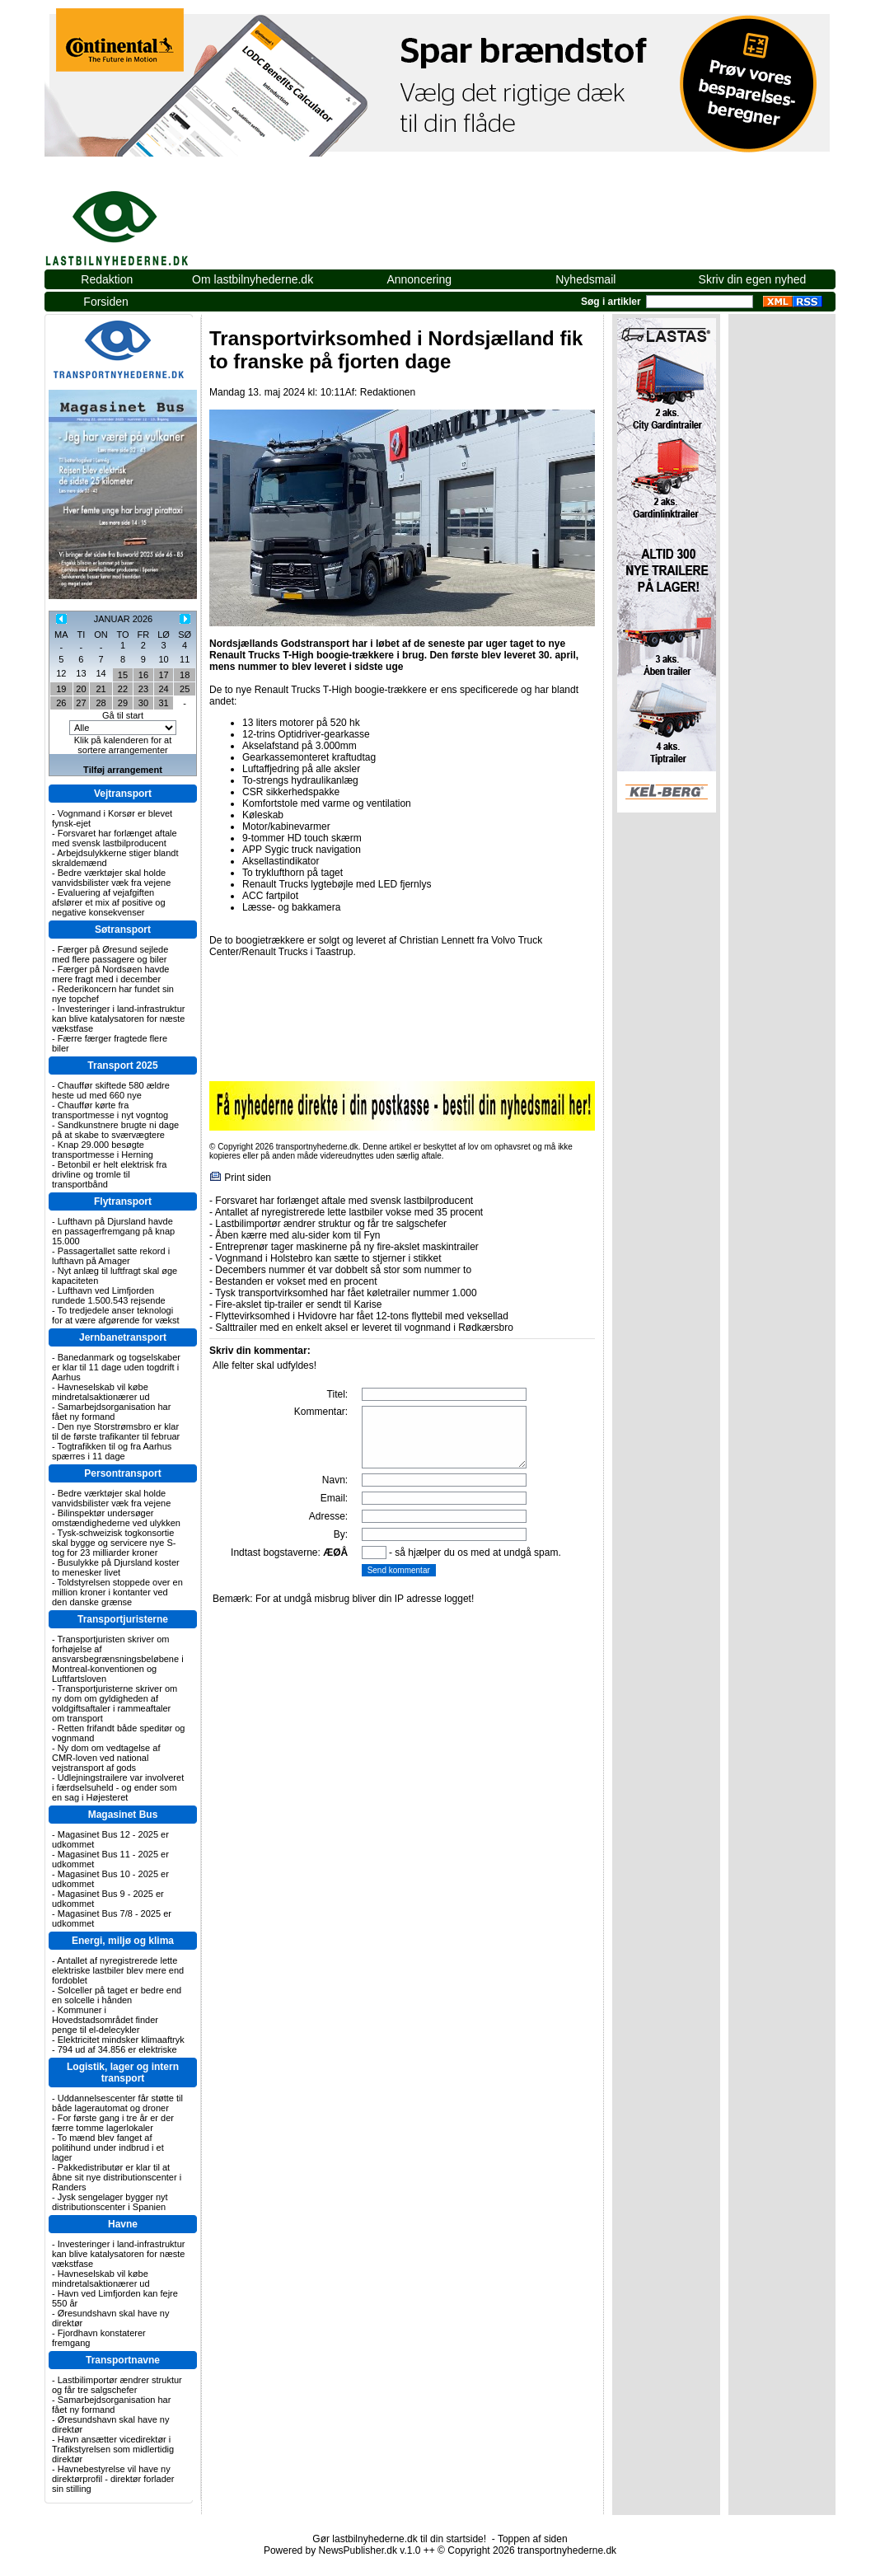 This screenshot has width=880, height=2576. What do you see at coordinates (107, 279) in the screenshot?
I see `Redaktion` at bounding box center [107, 279].